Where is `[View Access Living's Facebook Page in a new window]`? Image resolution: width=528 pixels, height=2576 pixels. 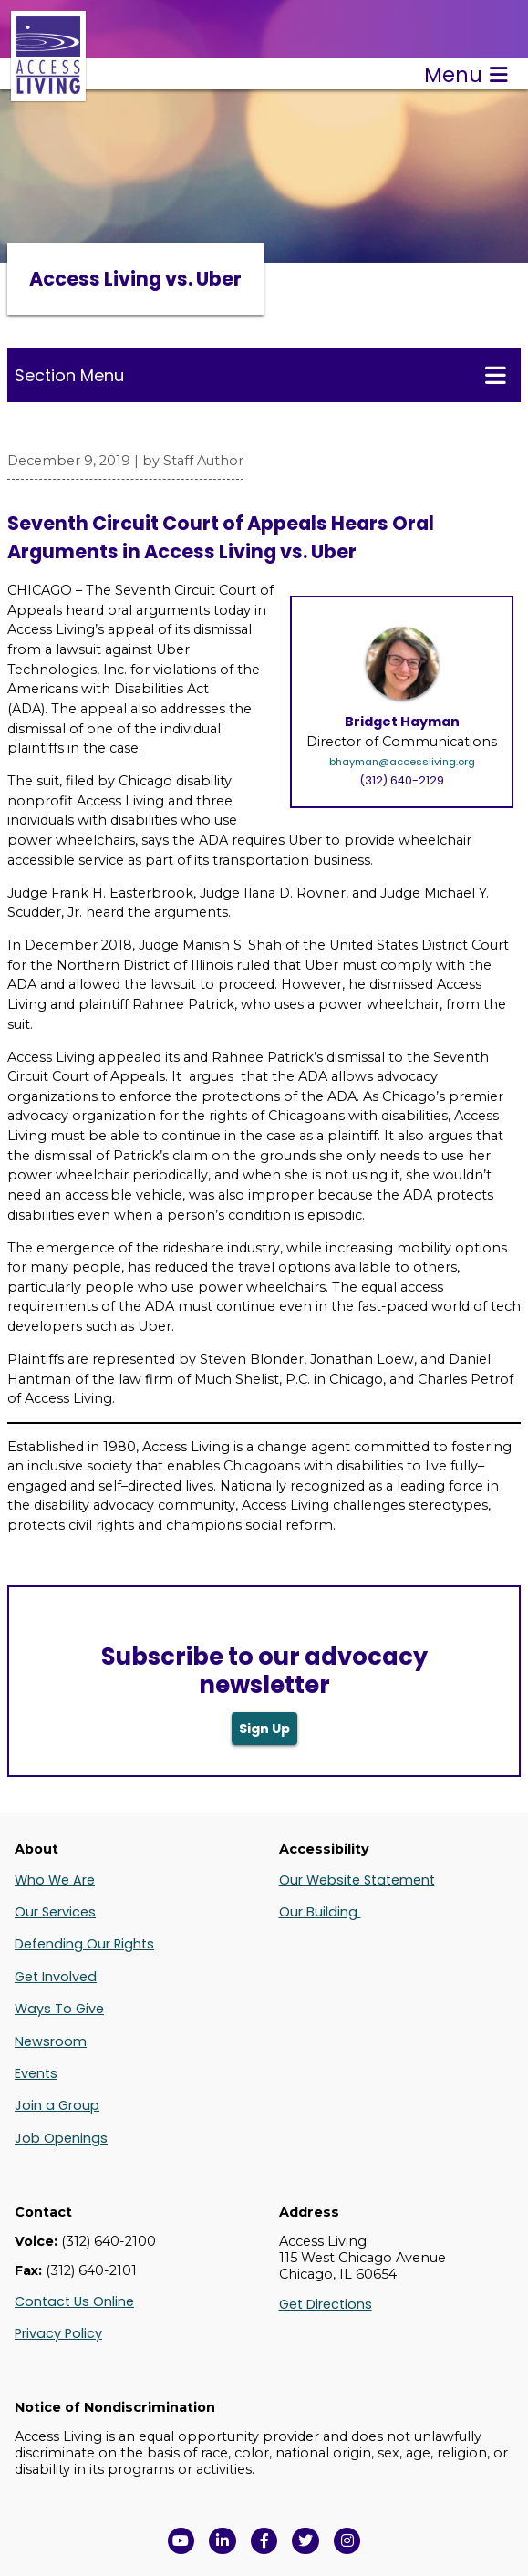 [View Access Living's Facebook Page in a new window] is located at coordinates (264, 2541).